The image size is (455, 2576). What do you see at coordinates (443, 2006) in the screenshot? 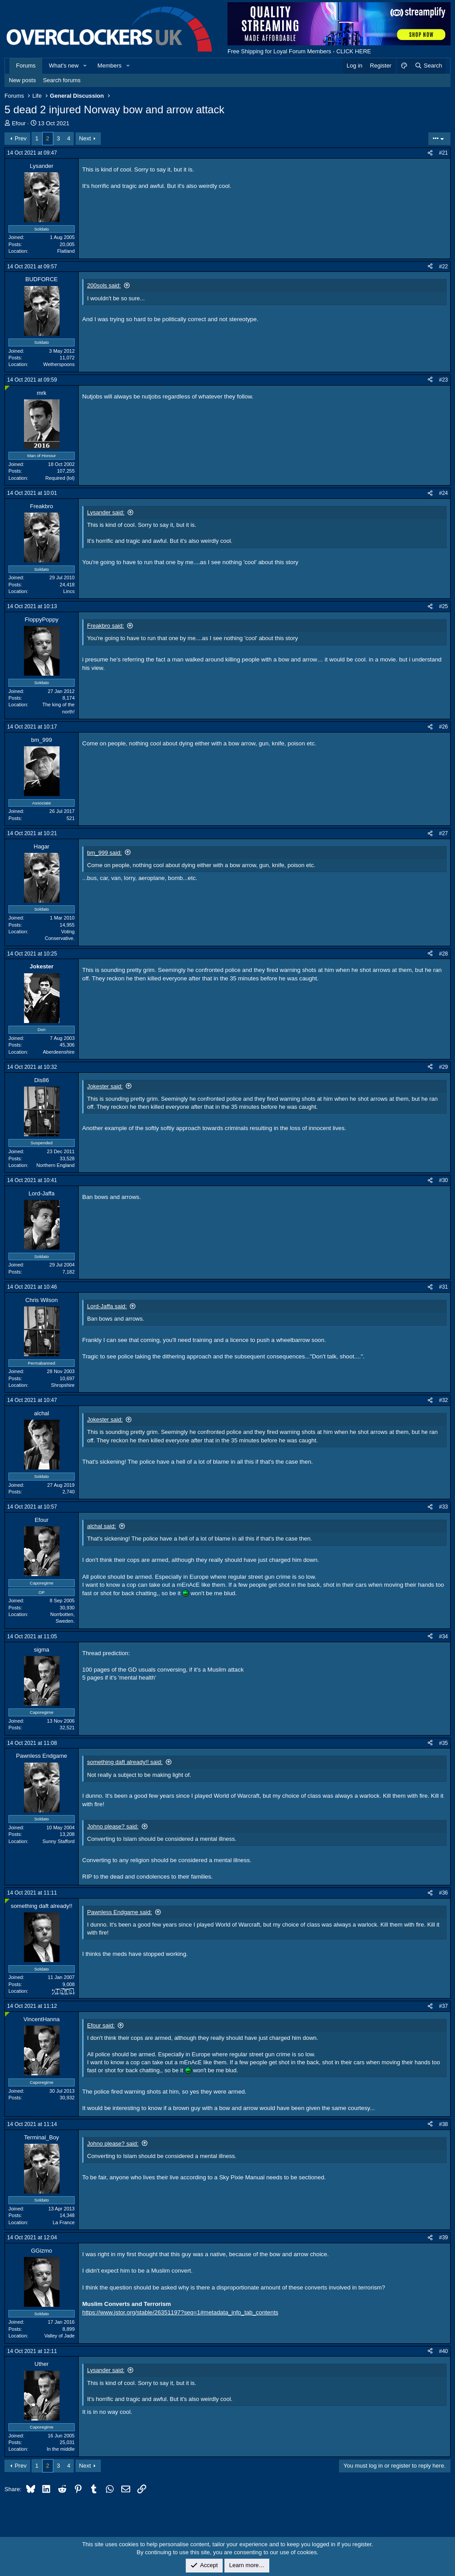
I see `#37` at bounding box center [443, 2006].